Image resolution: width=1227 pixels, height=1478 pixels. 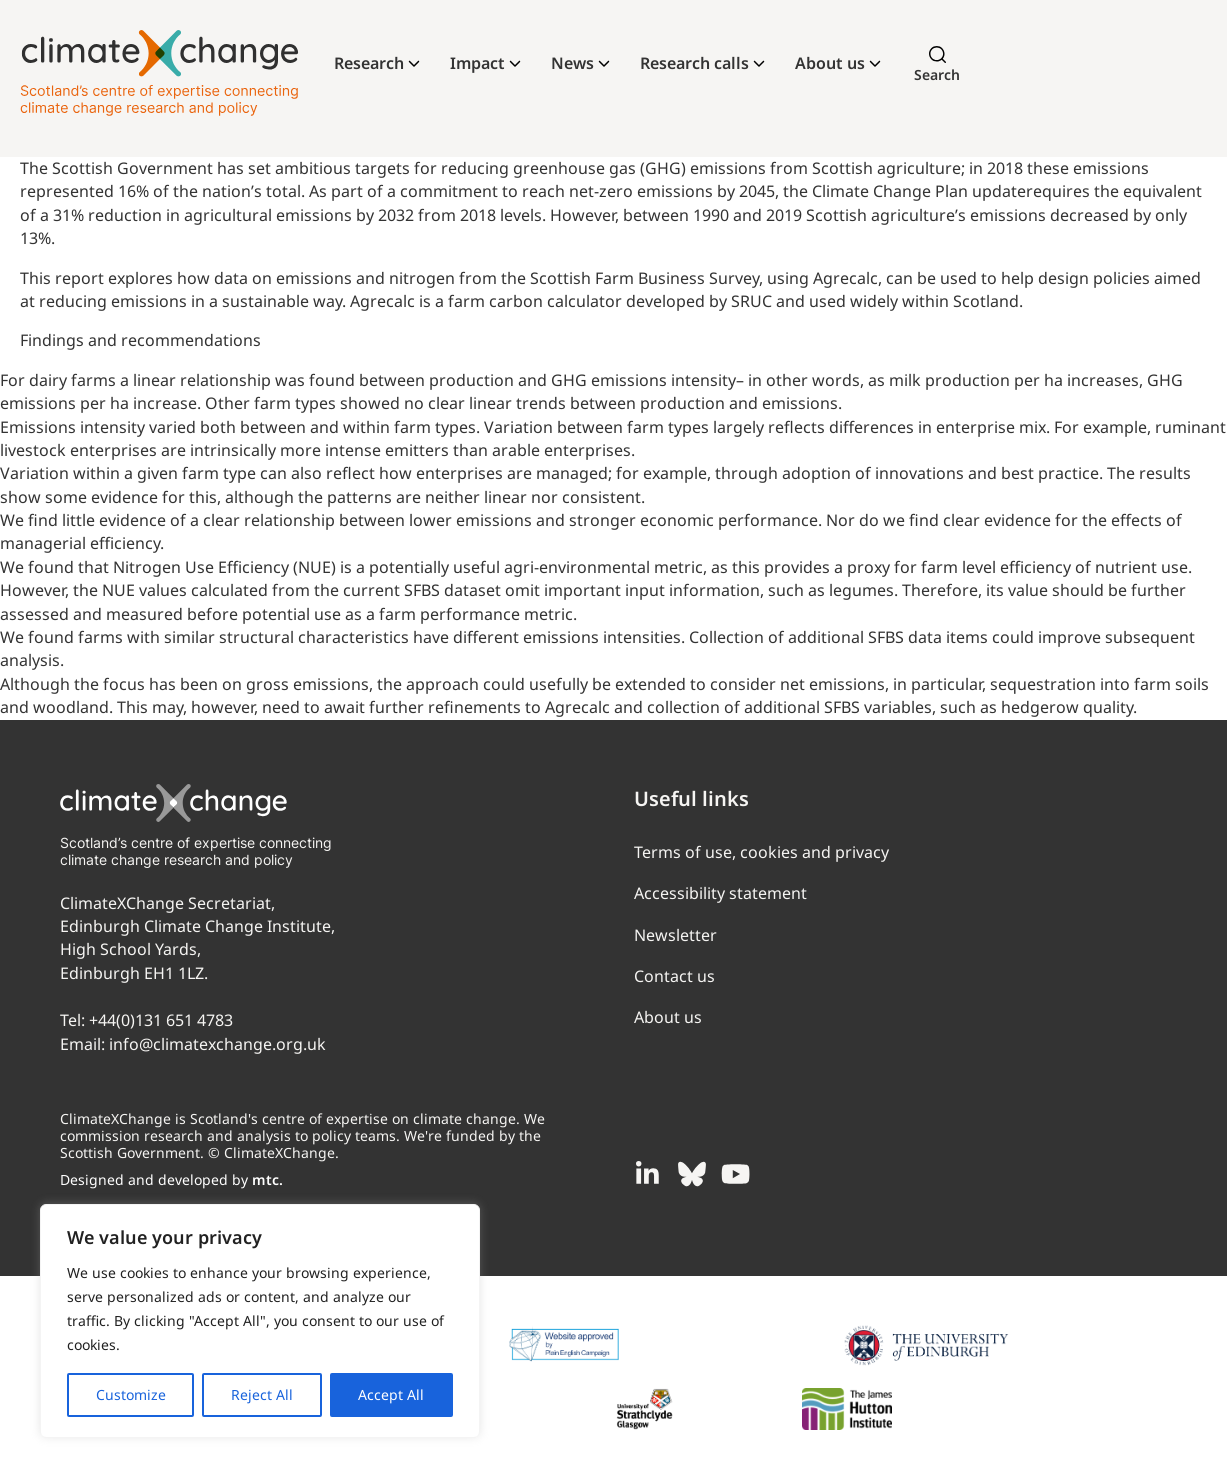 What do you see at coordinates (830, 63) in the screenshot?
I see `About us` at bounding box center [830, 63].